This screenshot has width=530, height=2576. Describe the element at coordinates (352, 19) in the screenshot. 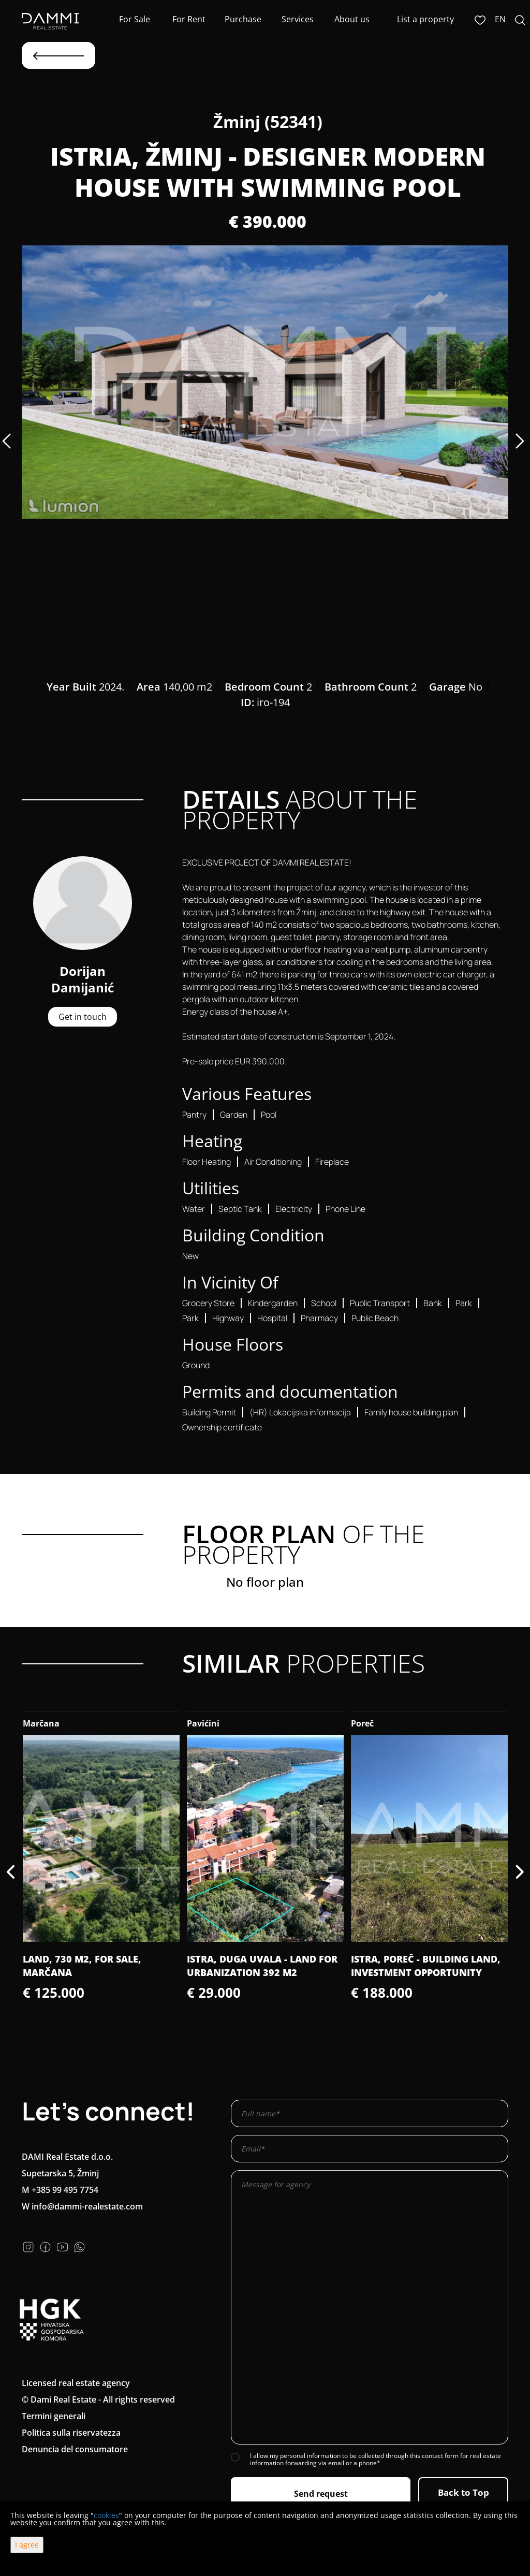

I see `About us` at that location.